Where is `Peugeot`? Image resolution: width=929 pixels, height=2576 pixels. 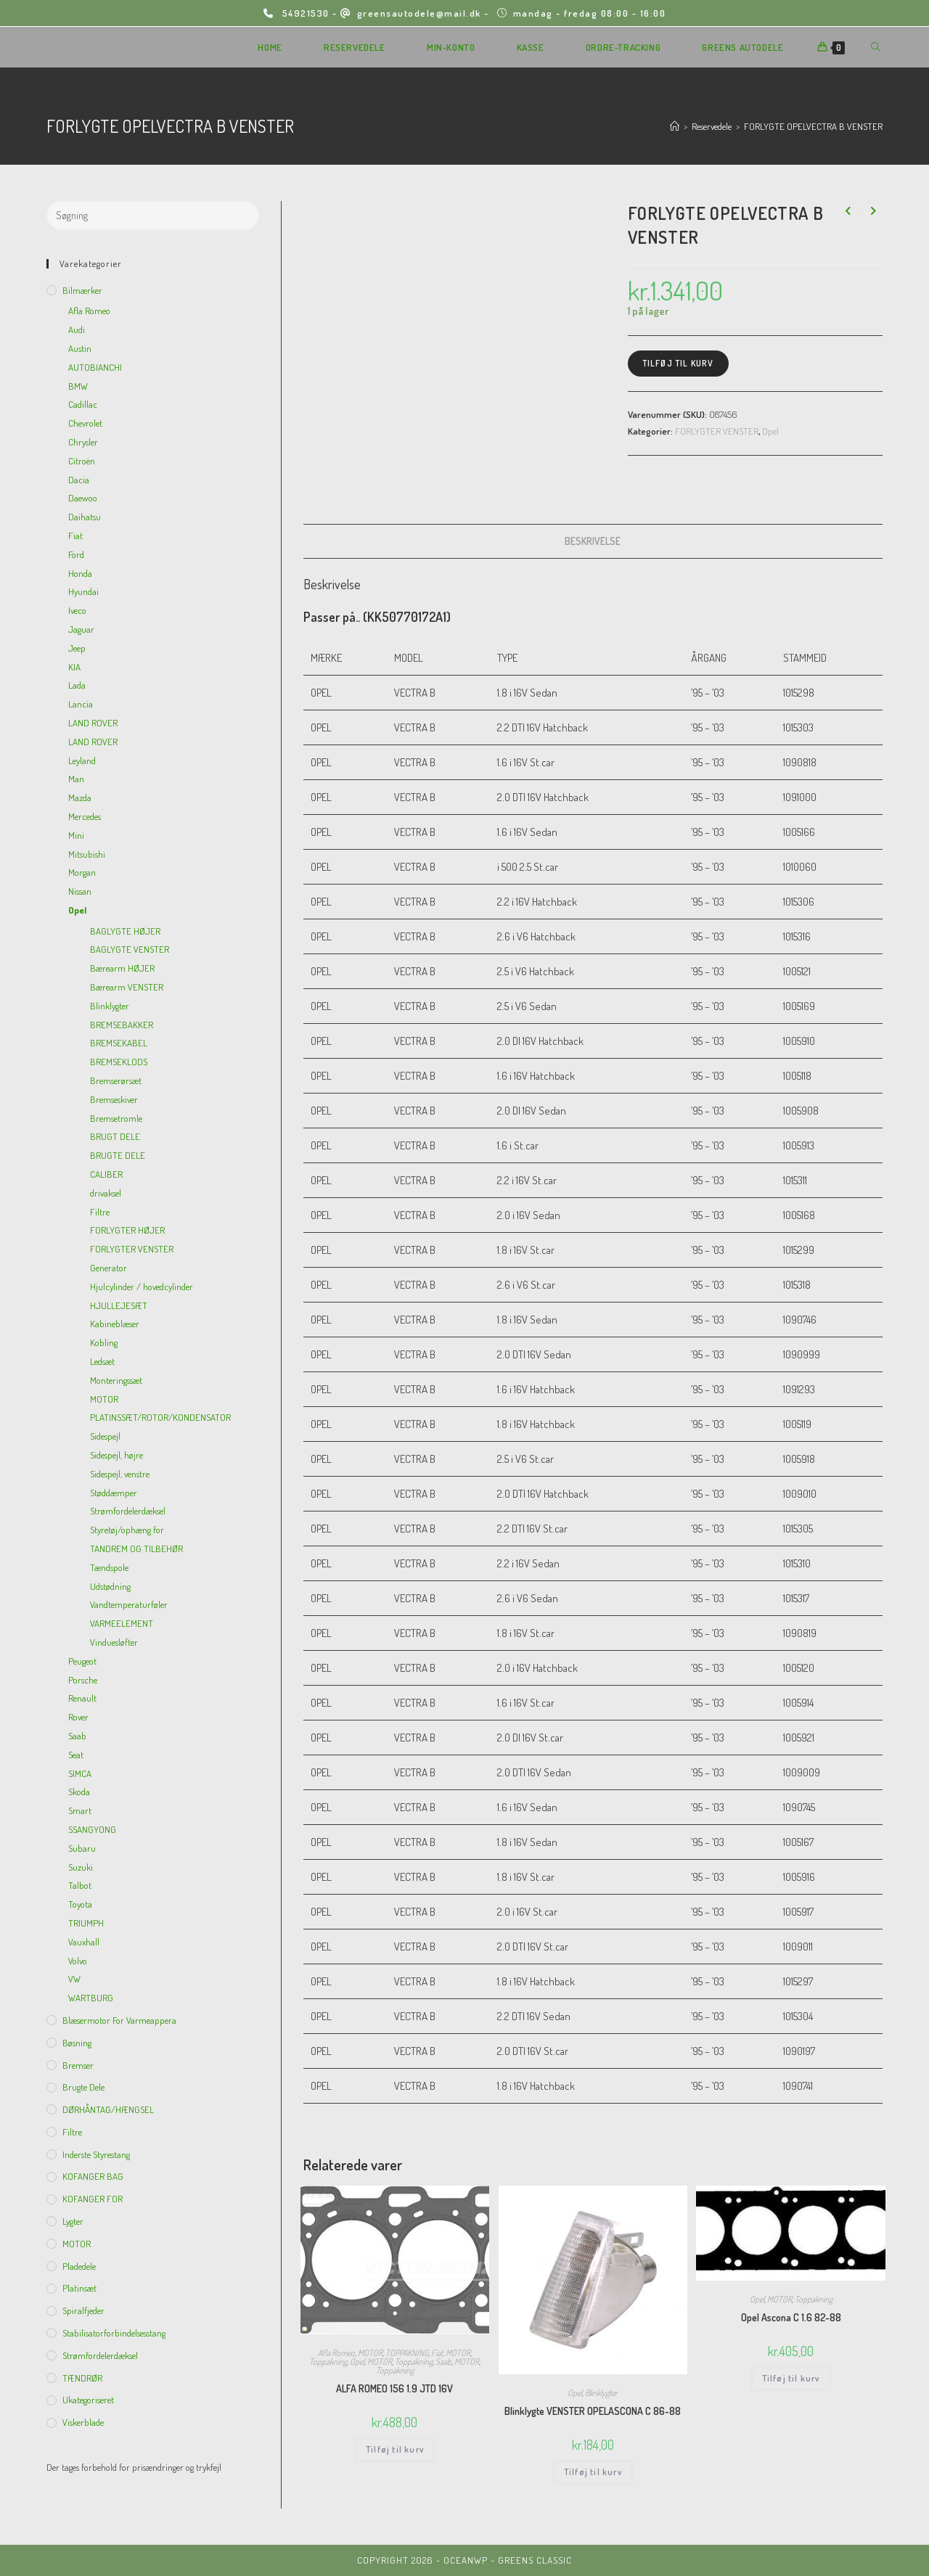
Peugeot is located at coordinates (82, 1661).